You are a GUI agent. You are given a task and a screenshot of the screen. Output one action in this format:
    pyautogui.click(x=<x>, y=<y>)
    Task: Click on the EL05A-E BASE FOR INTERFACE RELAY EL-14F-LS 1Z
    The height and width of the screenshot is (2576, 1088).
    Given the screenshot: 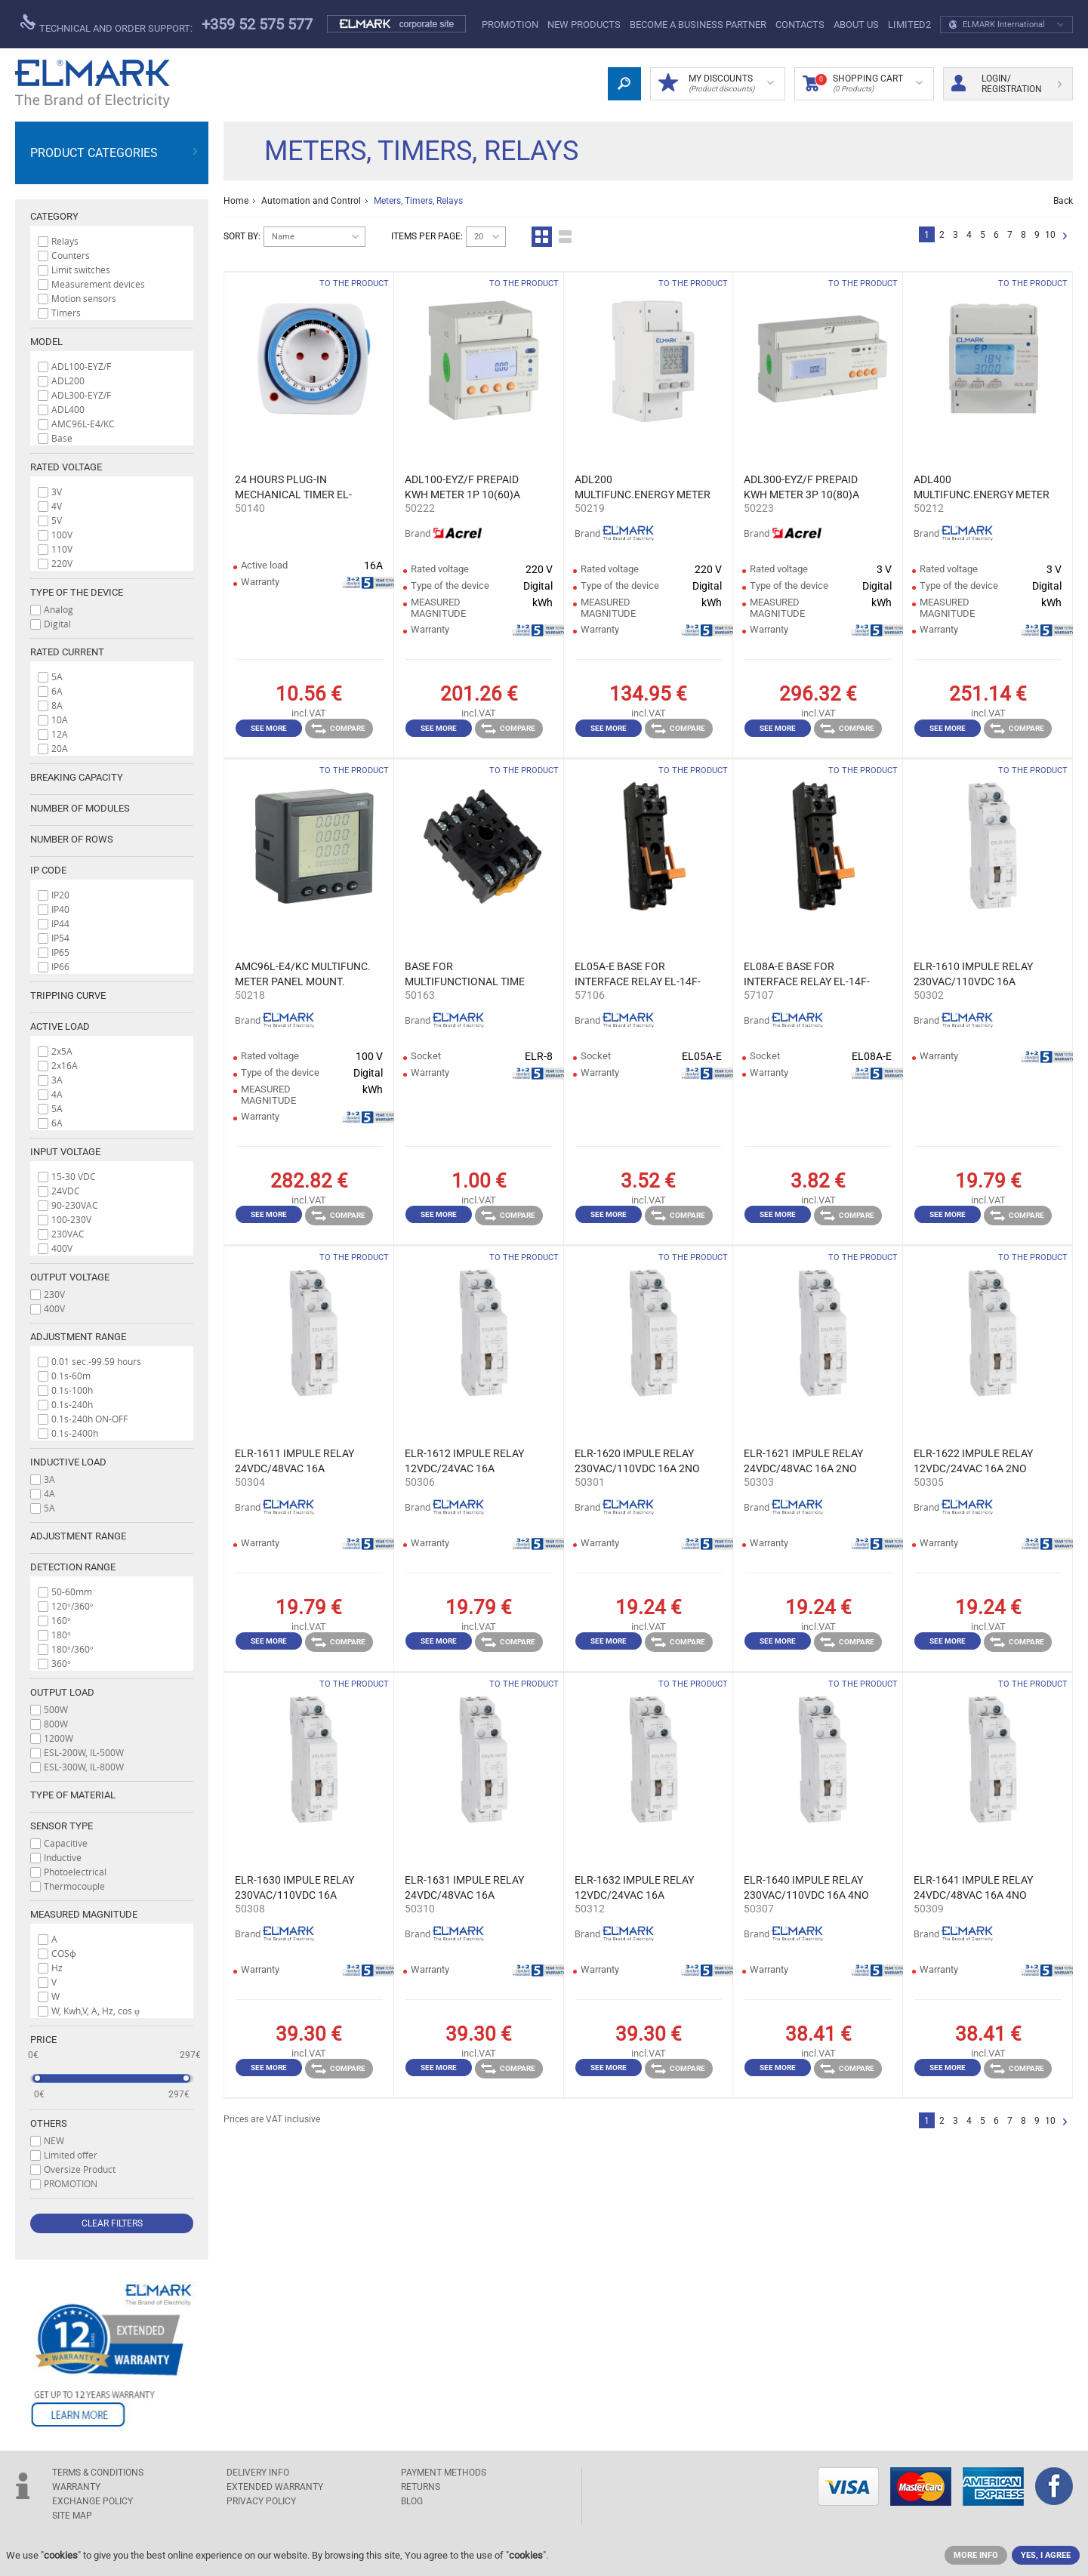 What is the action you would take?
    pyautogui.click(x=638, y=974)
    